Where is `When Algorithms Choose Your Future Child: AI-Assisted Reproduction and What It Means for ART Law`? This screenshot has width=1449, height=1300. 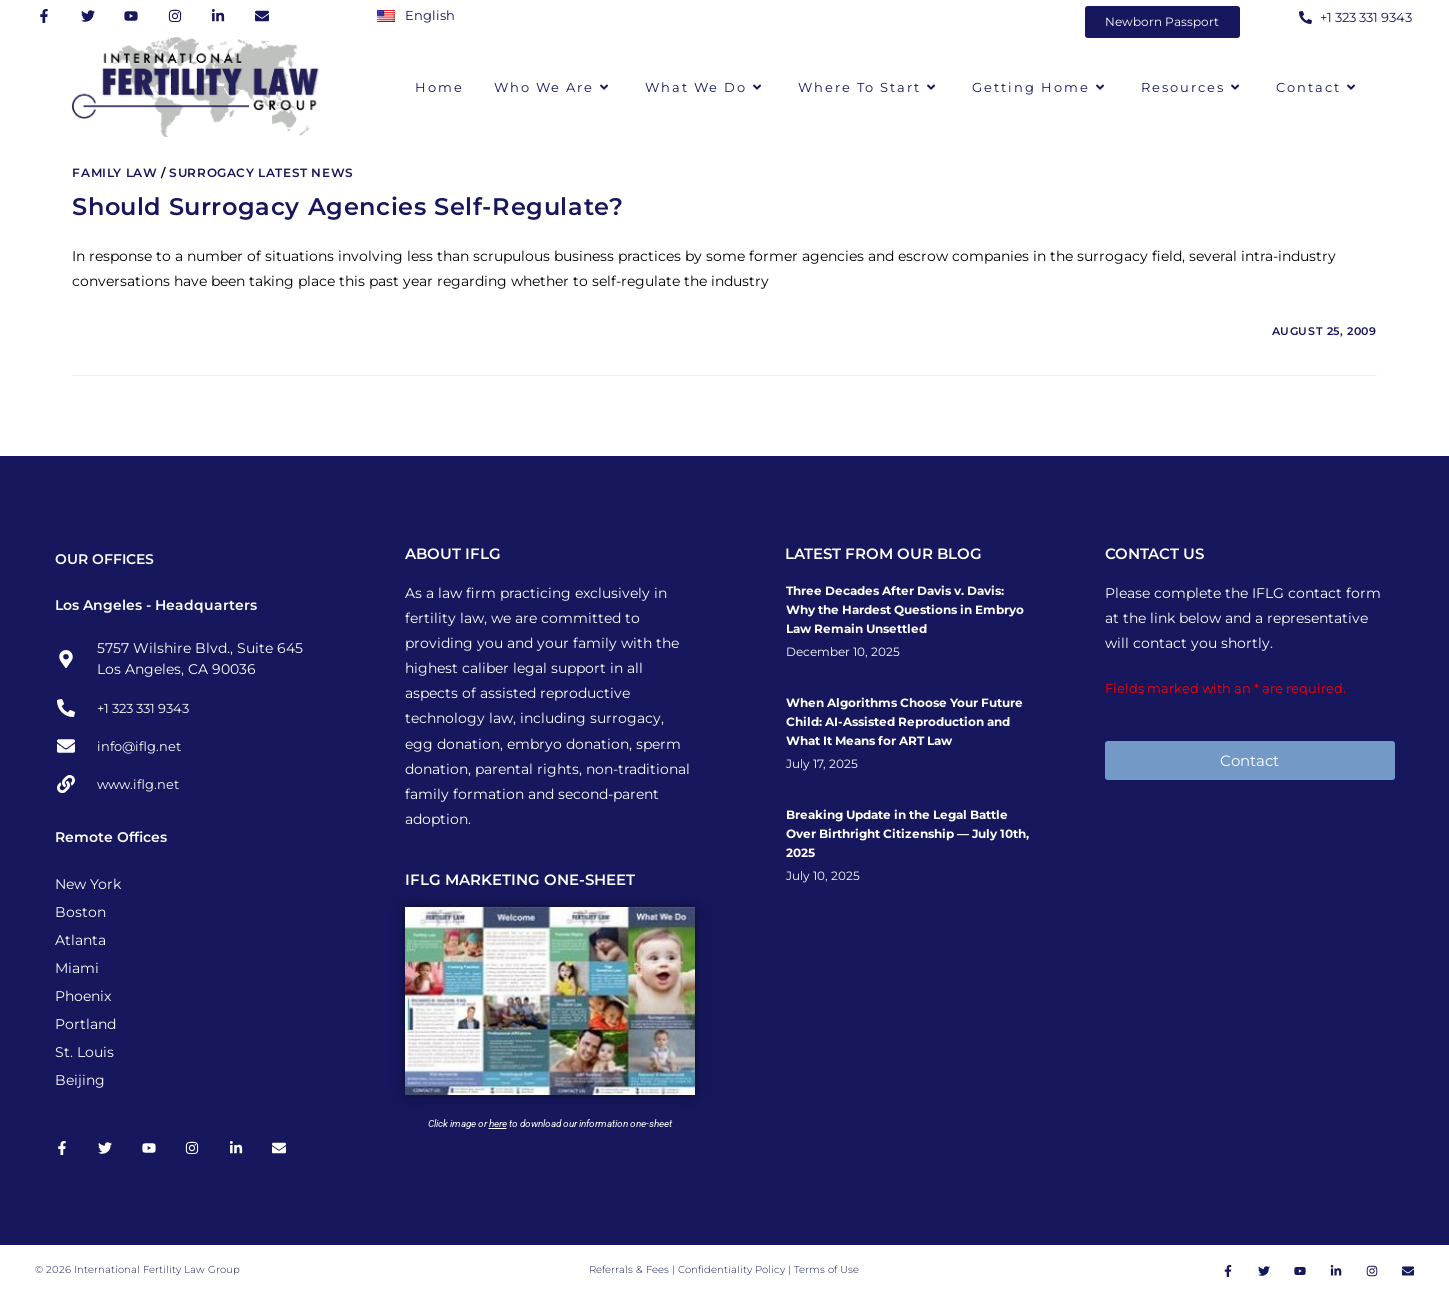 When Algorithms Choose Your Future Child: AI-Assisted Reproduction and What It Means for ART Law is located at coordinates (904, 721).